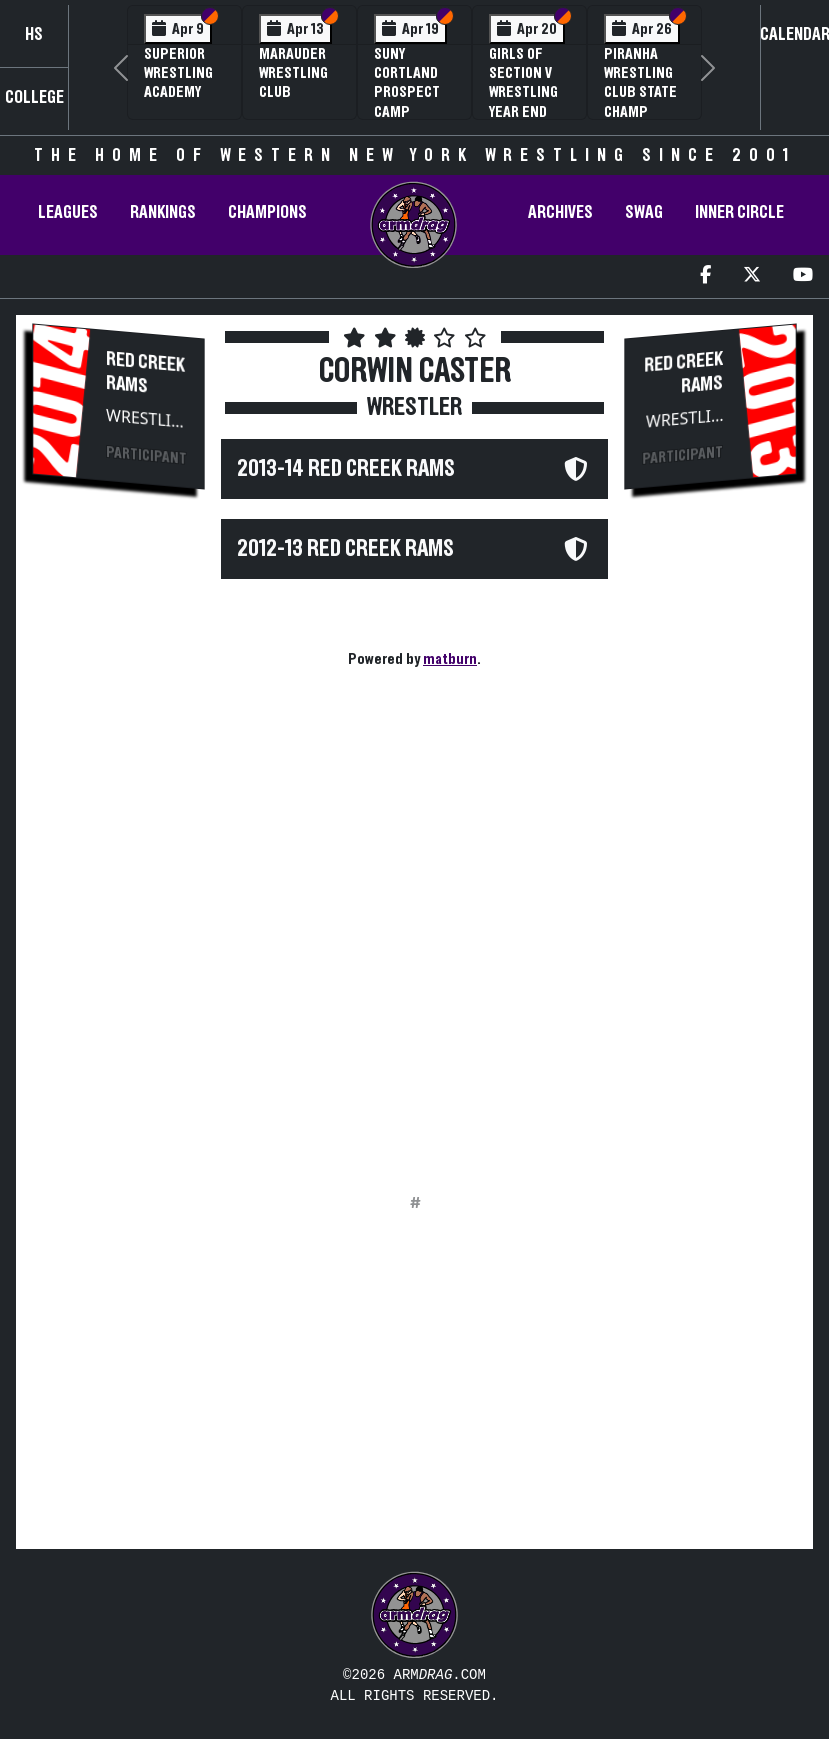 This screenshot has width=829, height=1745. What do you see at coordinates (293, 73) in the screenshot?
I see `Marauder Wrestling Club` at bounding box center [293, 73].